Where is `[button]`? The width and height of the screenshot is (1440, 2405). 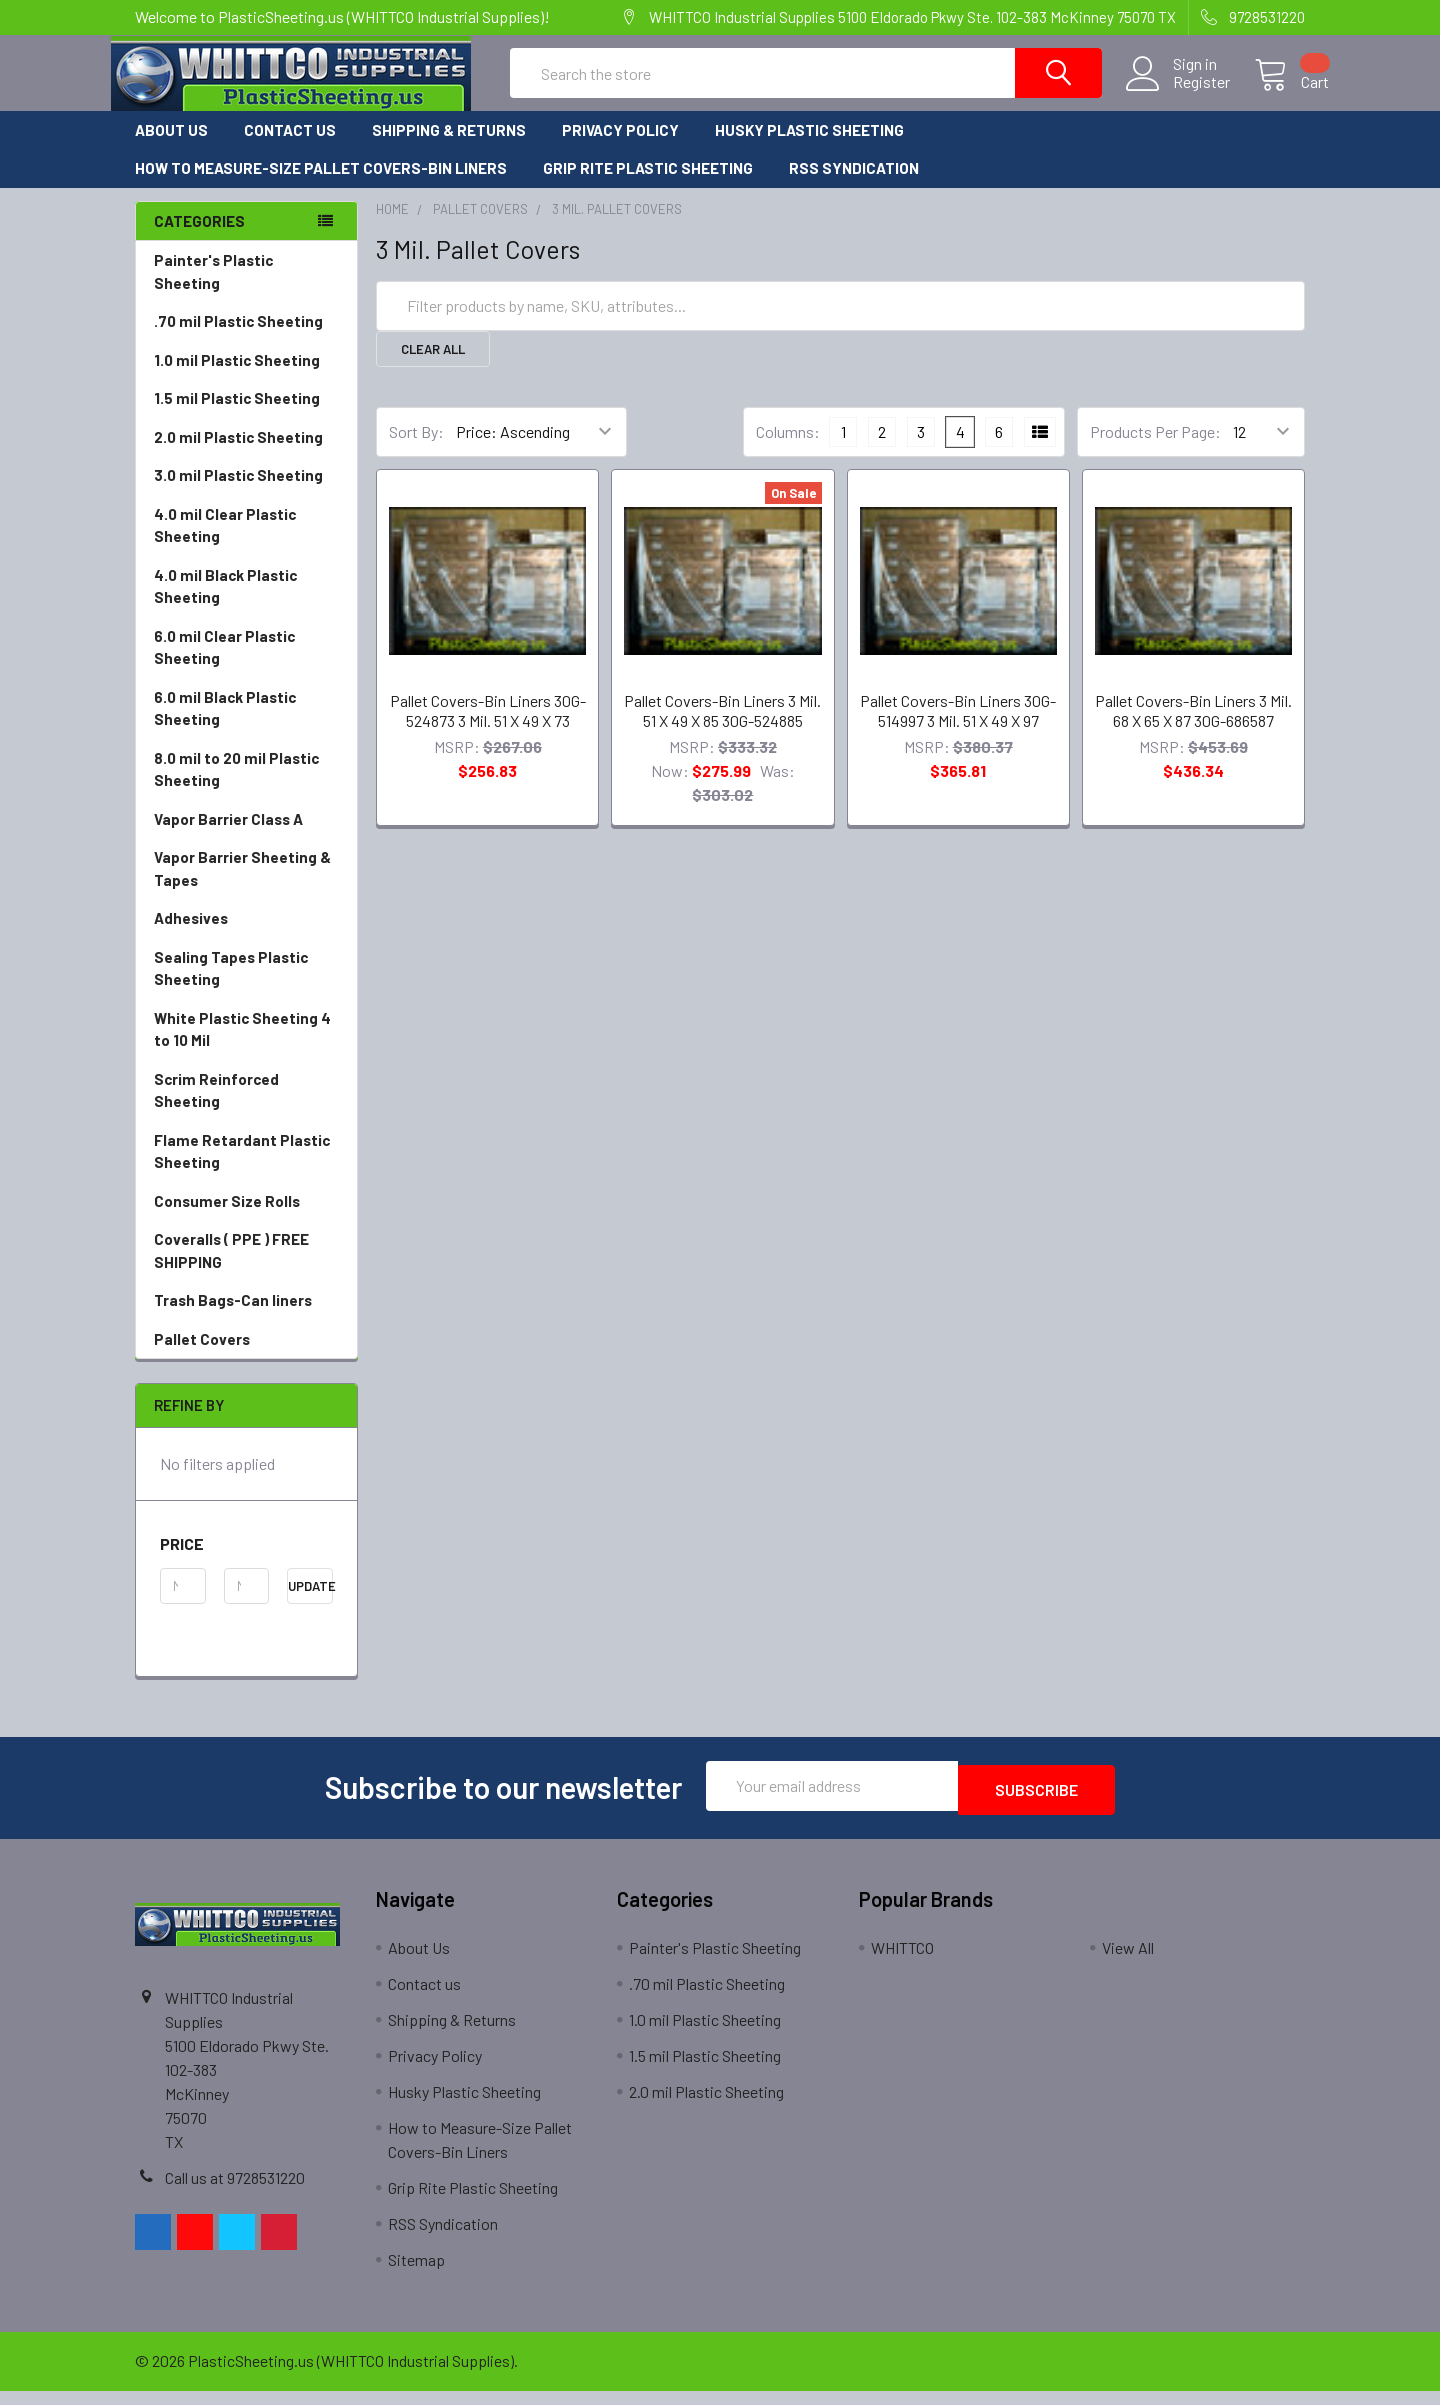 [button] is located at coordinates (246, 1562).